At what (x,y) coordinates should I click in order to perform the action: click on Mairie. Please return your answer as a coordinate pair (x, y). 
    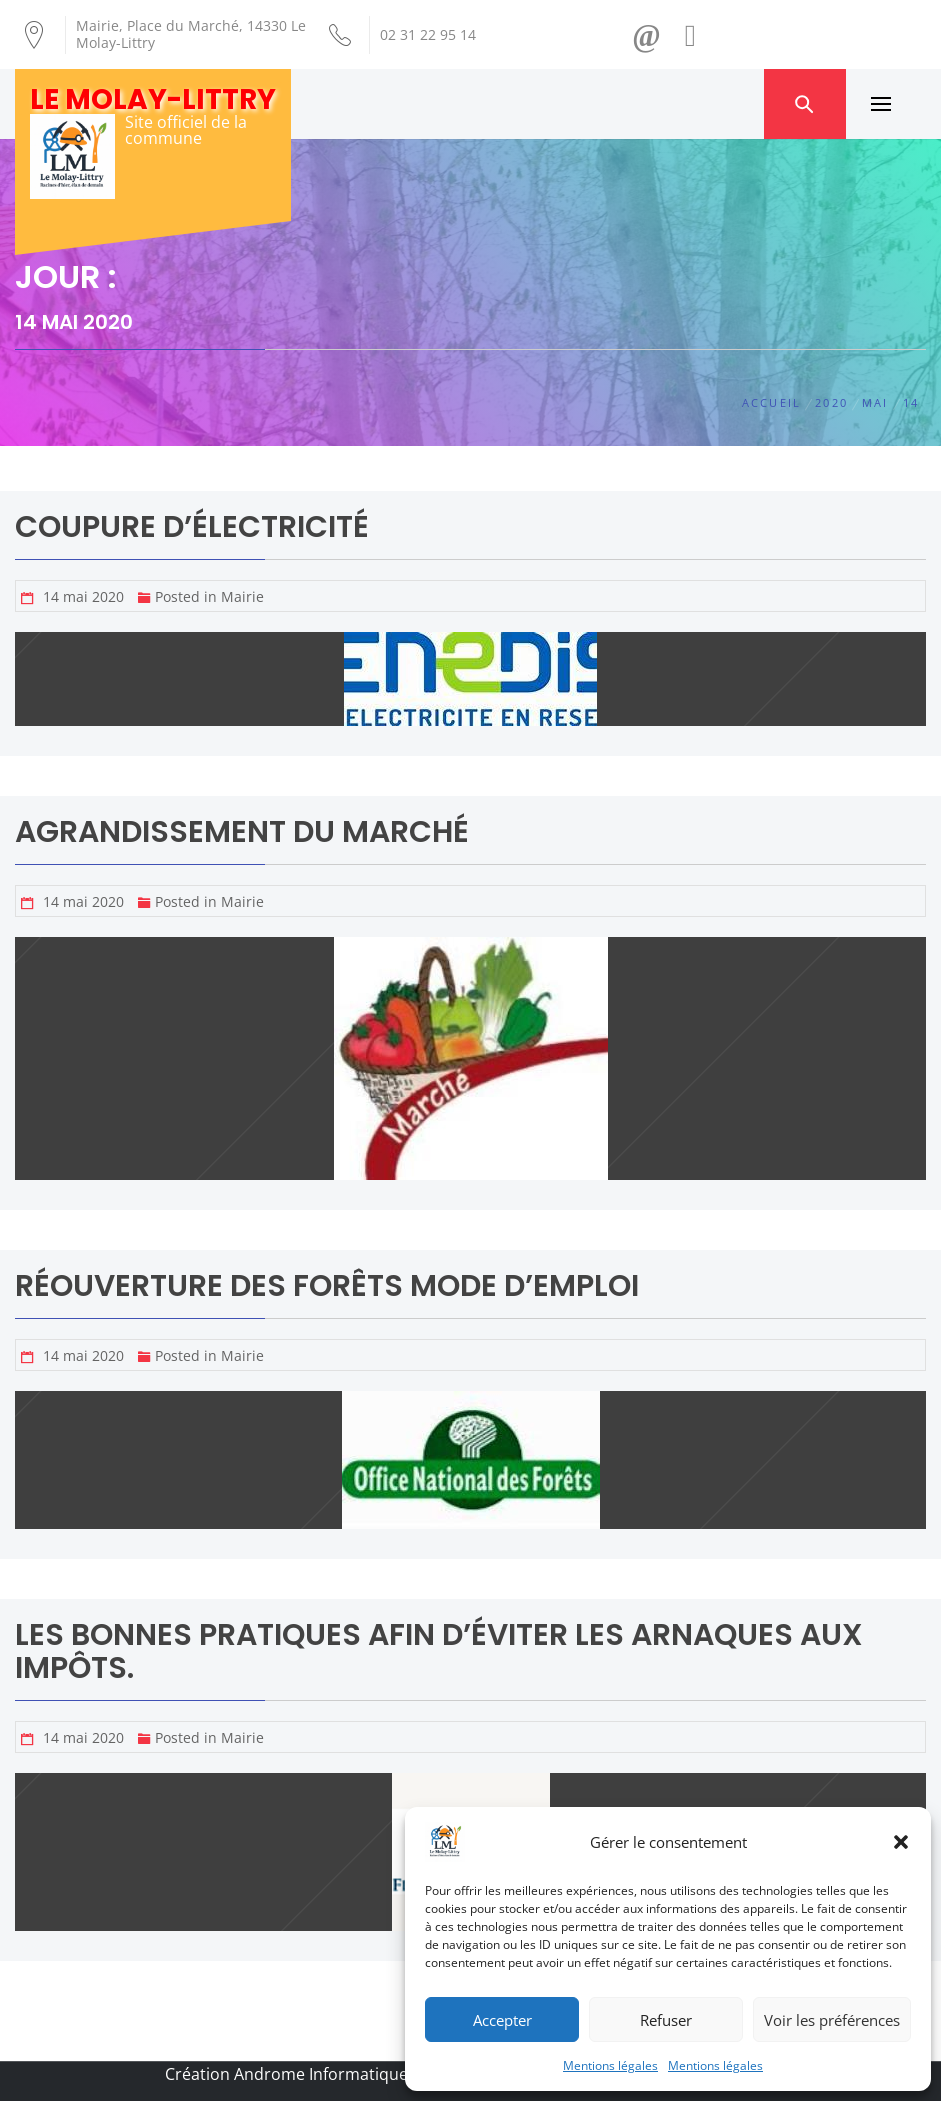
    Looking at the image, I should click on (242, 596).